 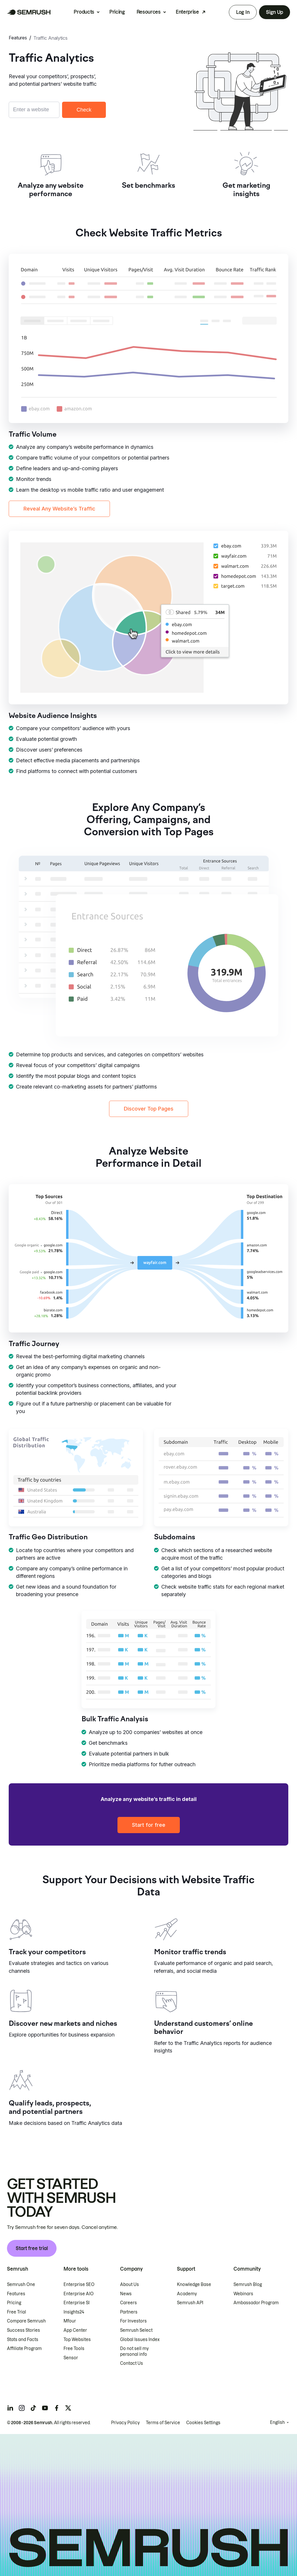 I want to click on Pricing, so click(x=117, y=11).